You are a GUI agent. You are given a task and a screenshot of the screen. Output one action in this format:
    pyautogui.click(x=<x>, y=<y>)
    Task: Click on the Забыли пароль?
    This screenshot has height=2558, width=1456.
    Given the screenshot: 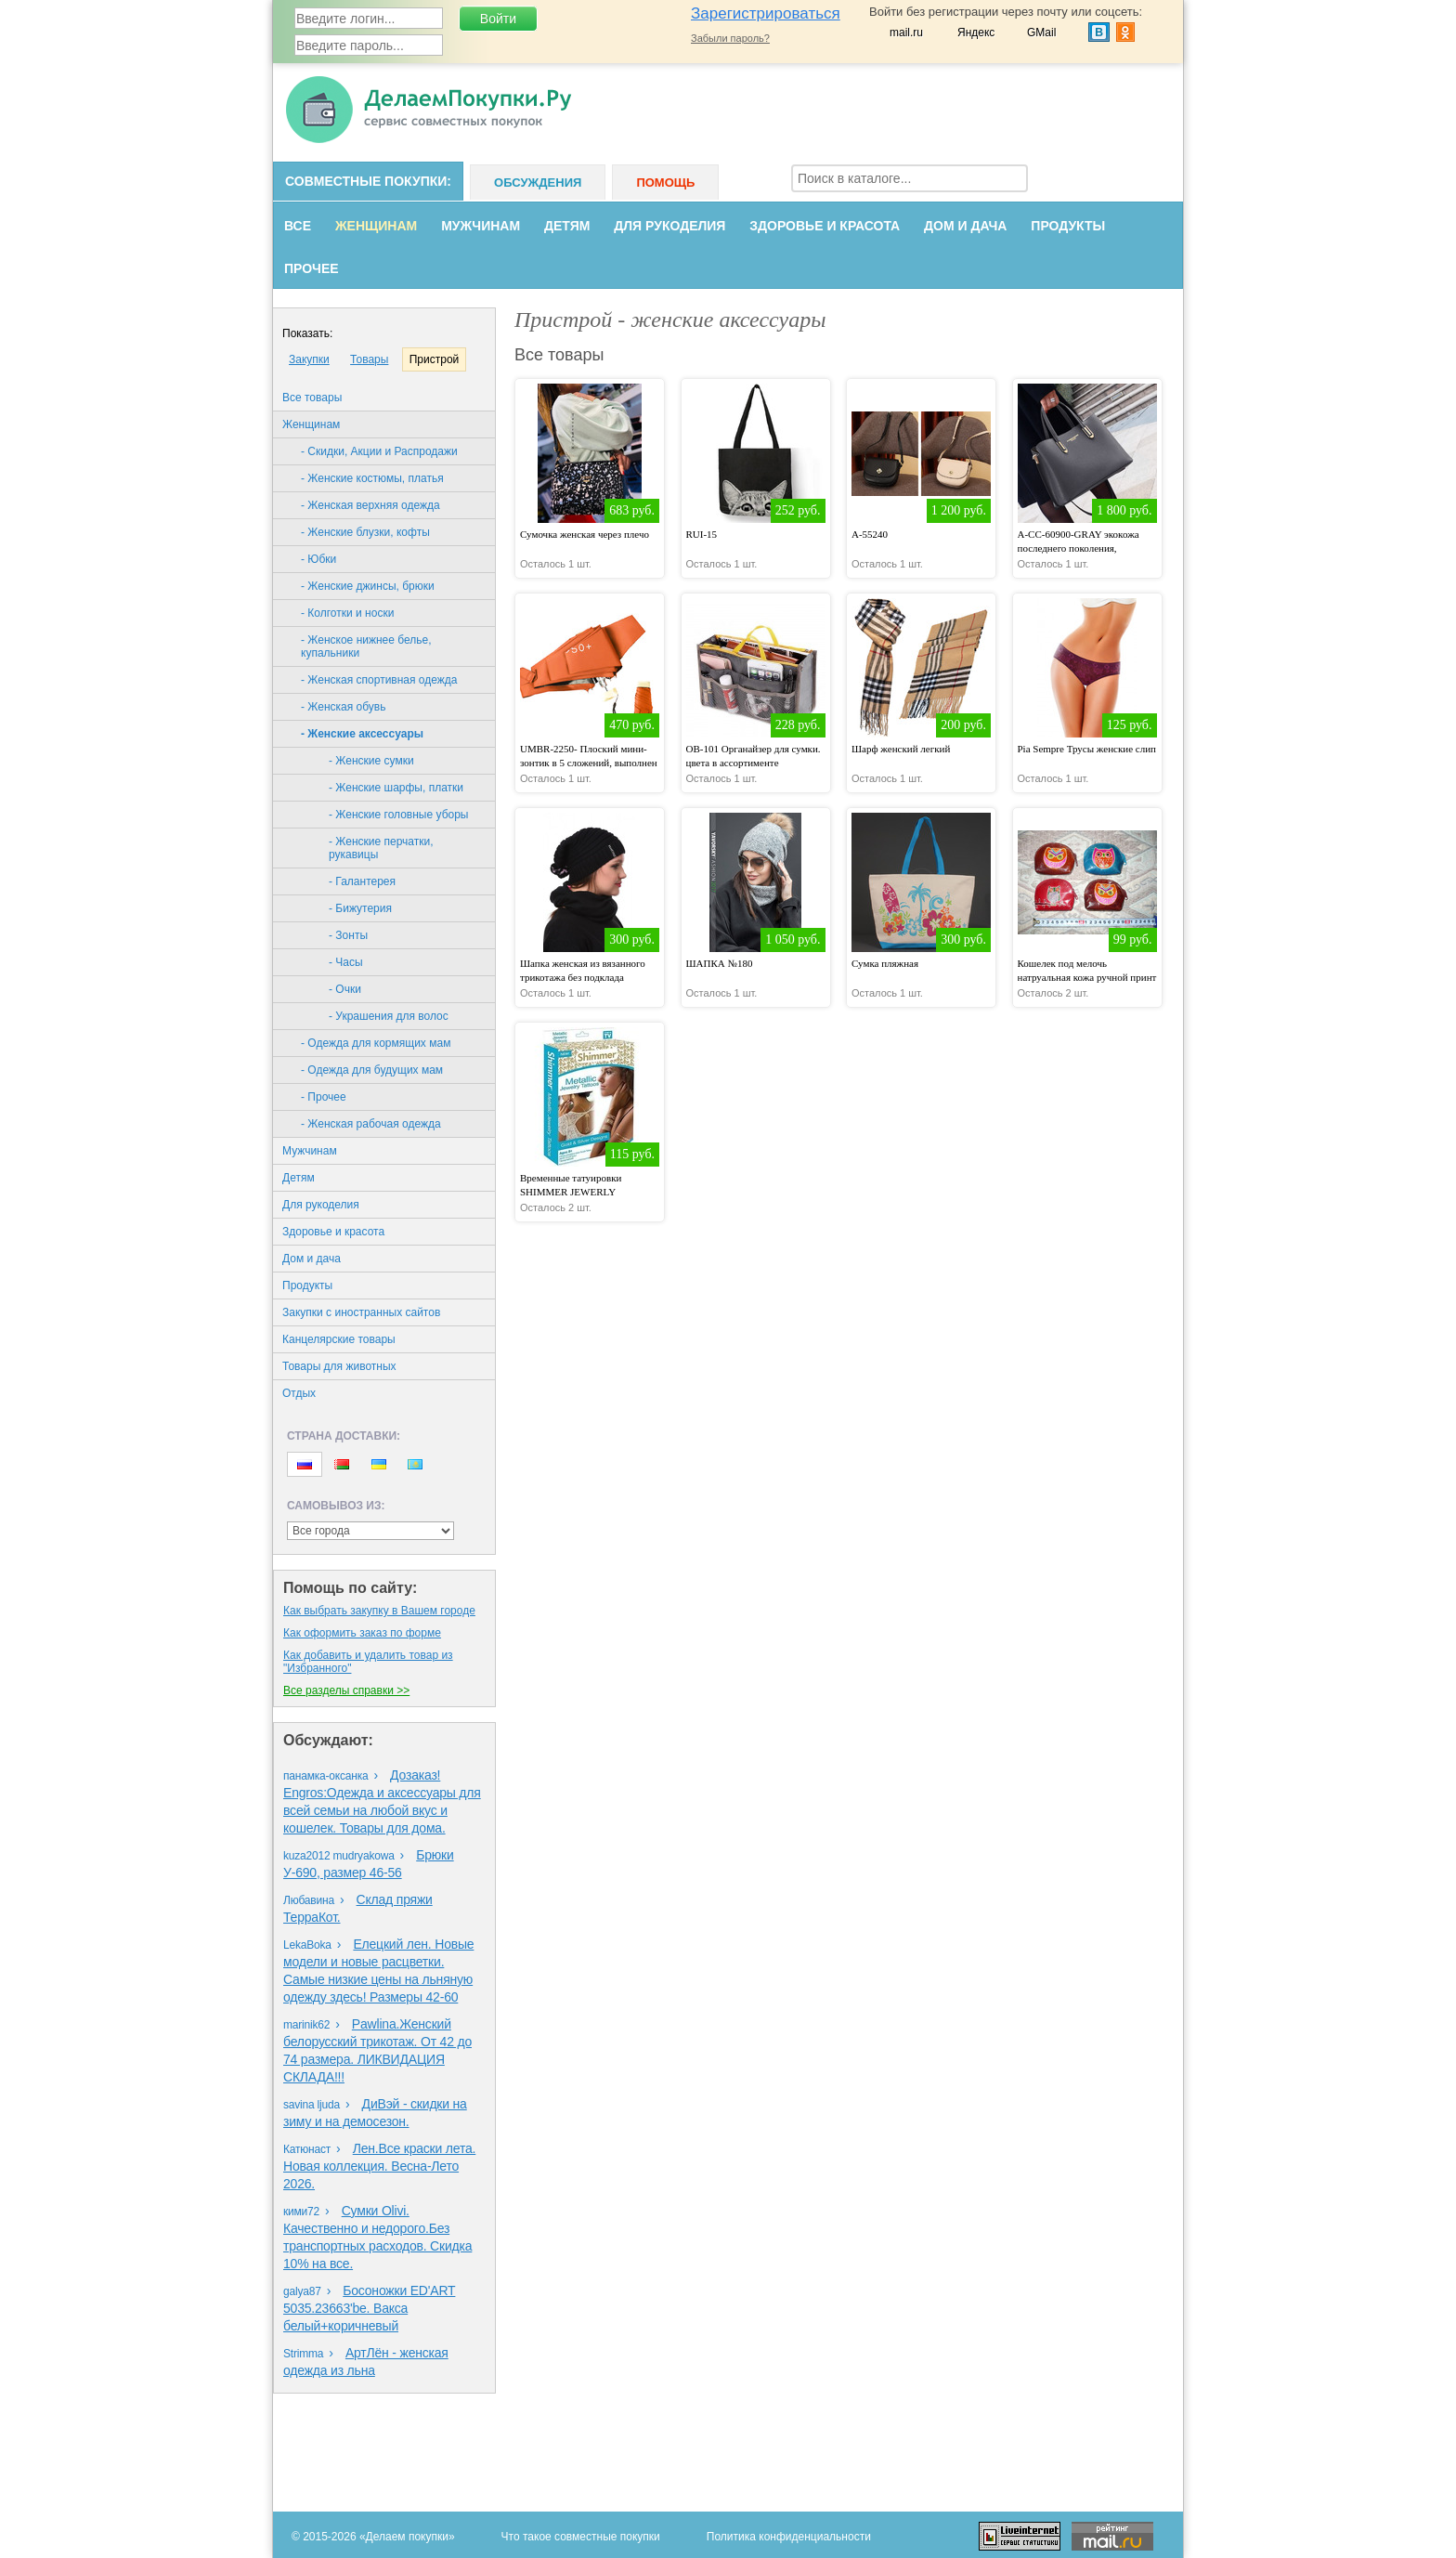 What is the action you would take?
    pyautogui.click(x=730, y=38)
    